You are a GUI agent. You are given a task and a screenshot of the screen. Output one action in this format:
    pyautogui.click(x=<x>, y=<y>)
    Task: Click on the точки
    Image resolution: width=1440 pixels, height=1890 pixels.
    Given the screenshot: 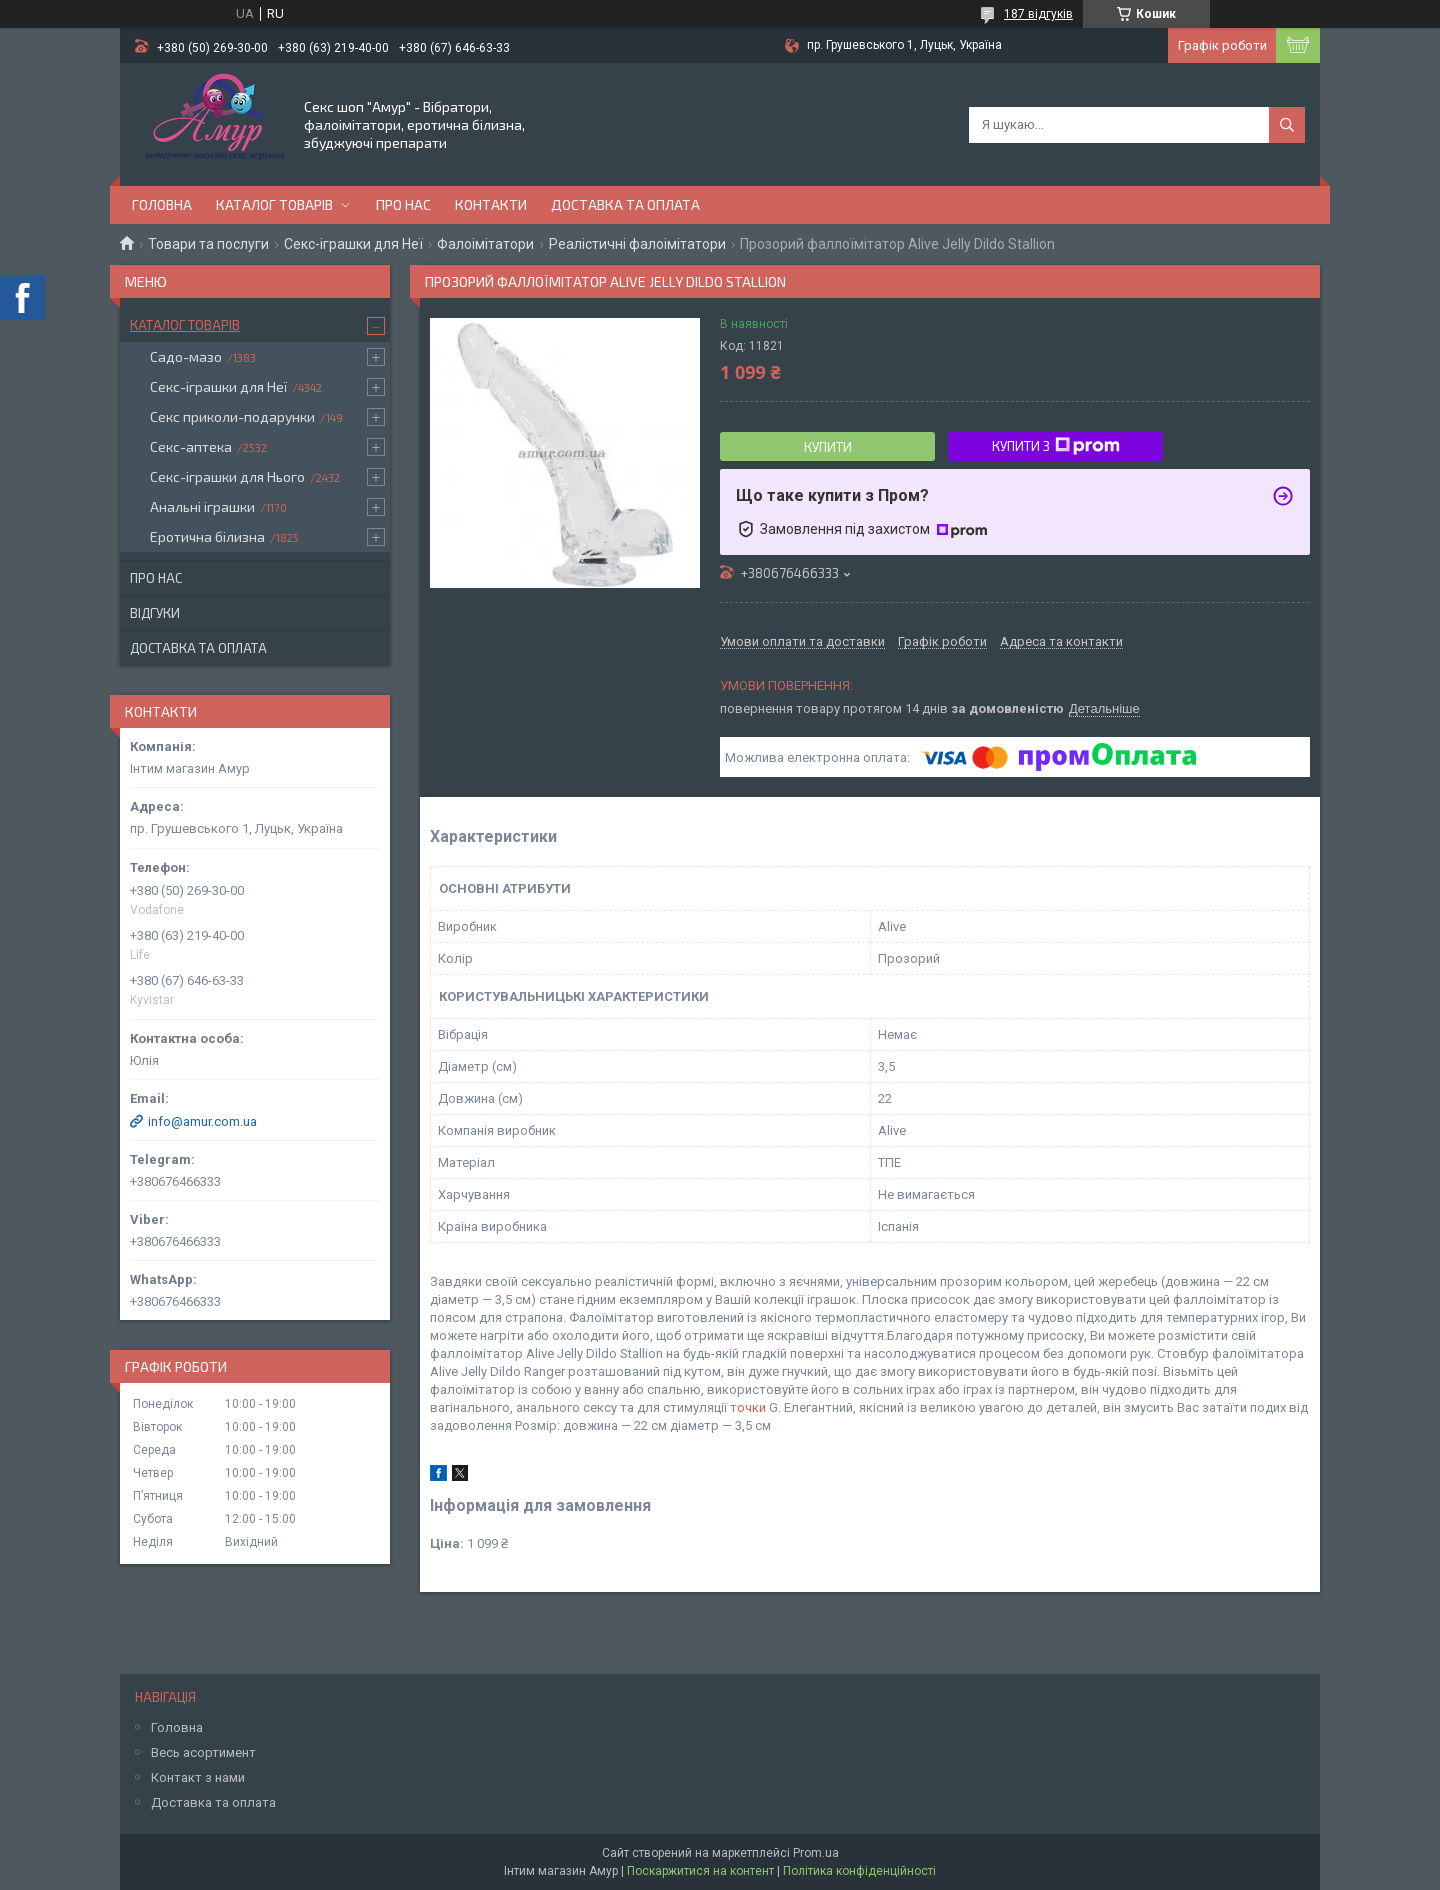 What is the action you would take?
    pyautogui.click(x=748, y=1407)
    